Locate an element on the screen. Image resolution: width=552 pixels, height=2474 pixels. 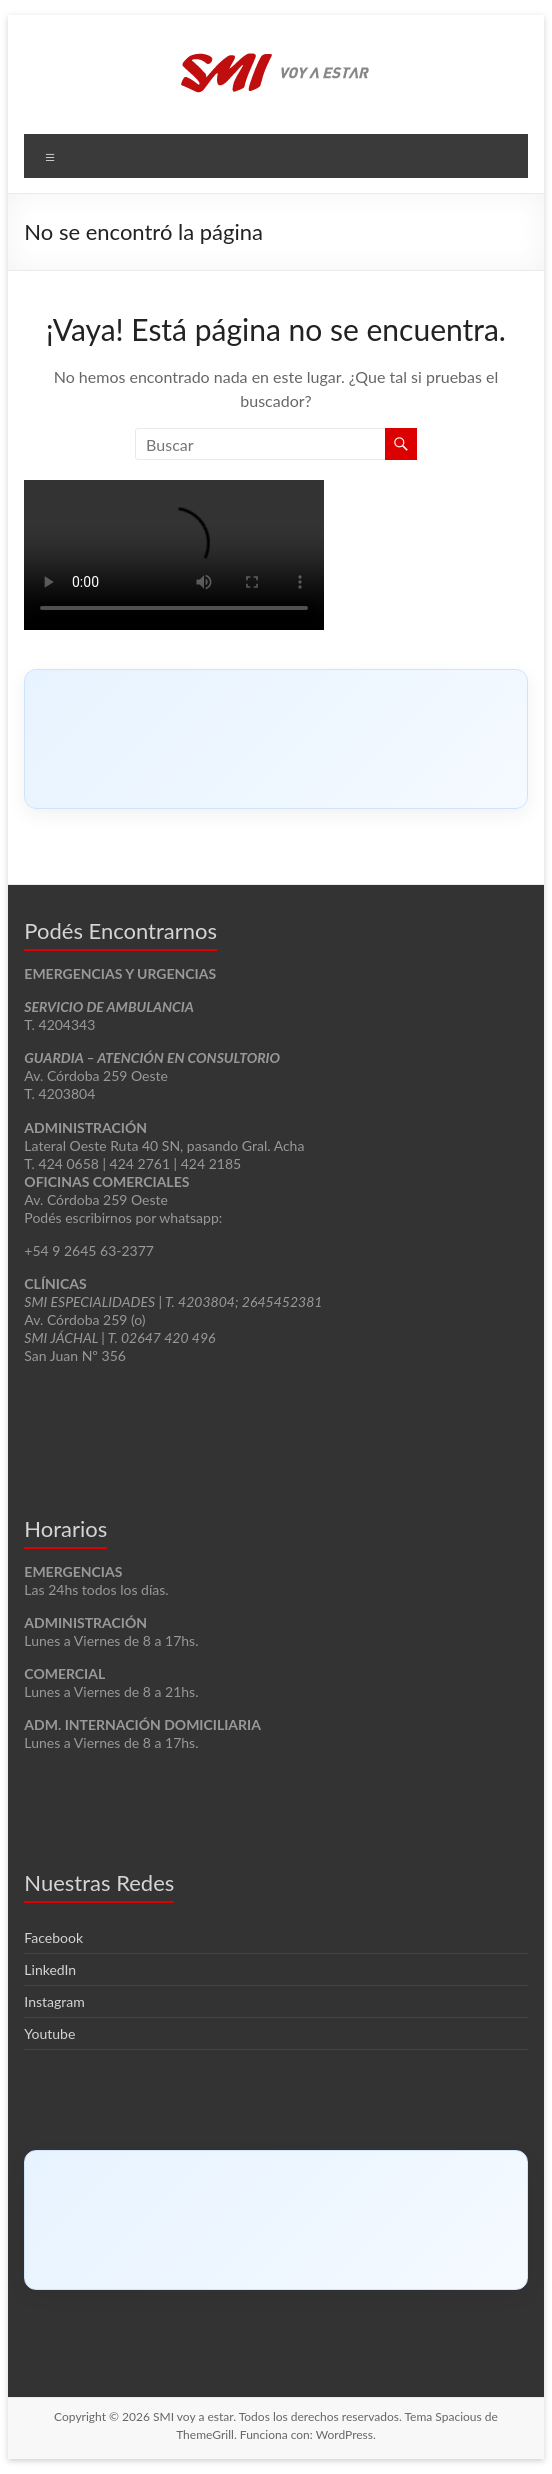
LinkedIn is located at coordinates (50, 1969).